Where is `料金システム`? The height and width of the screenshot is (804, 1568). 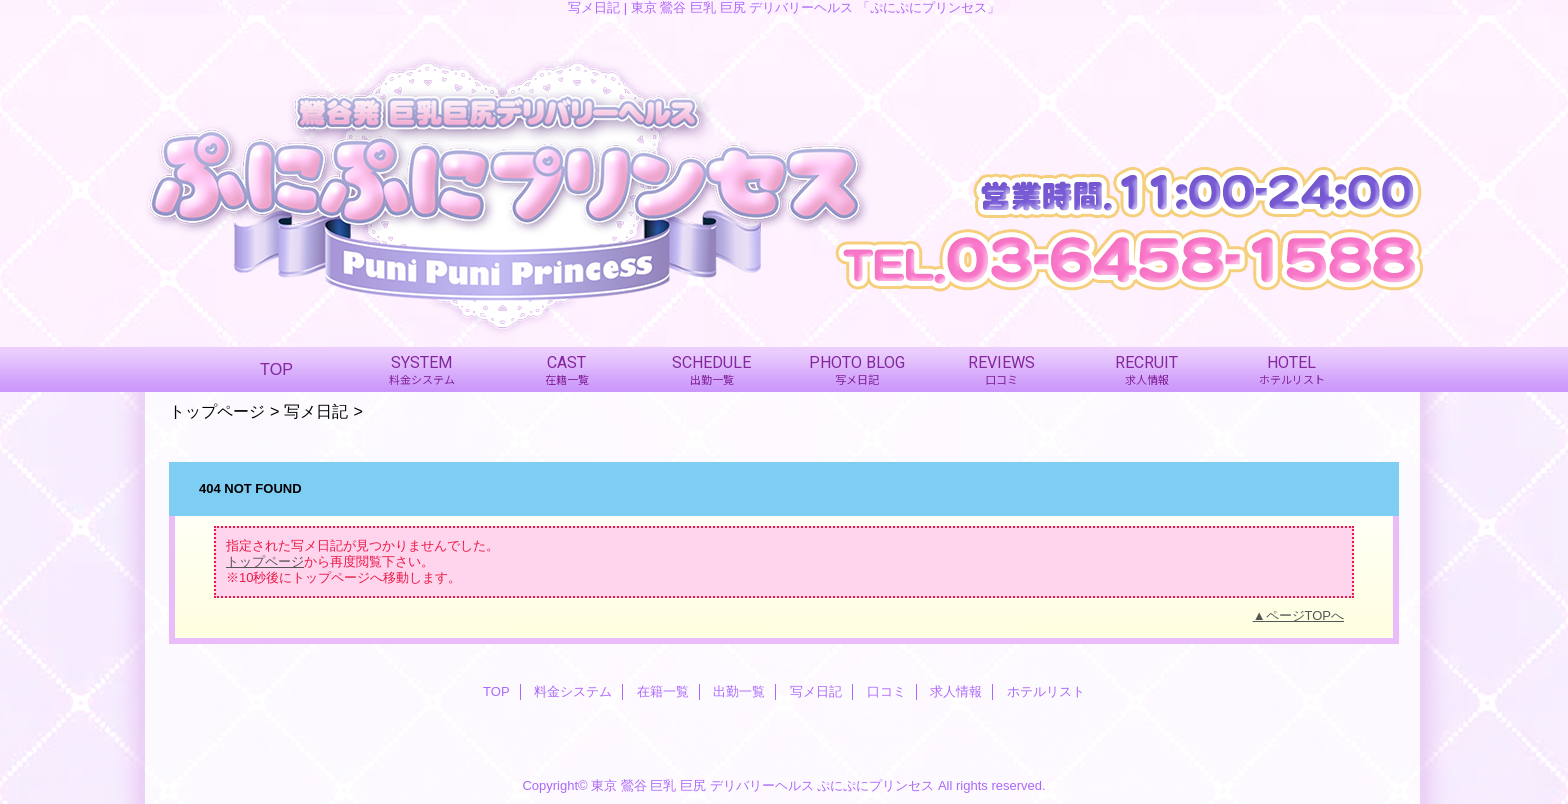
料金システム is located at coordinates (573, 691).